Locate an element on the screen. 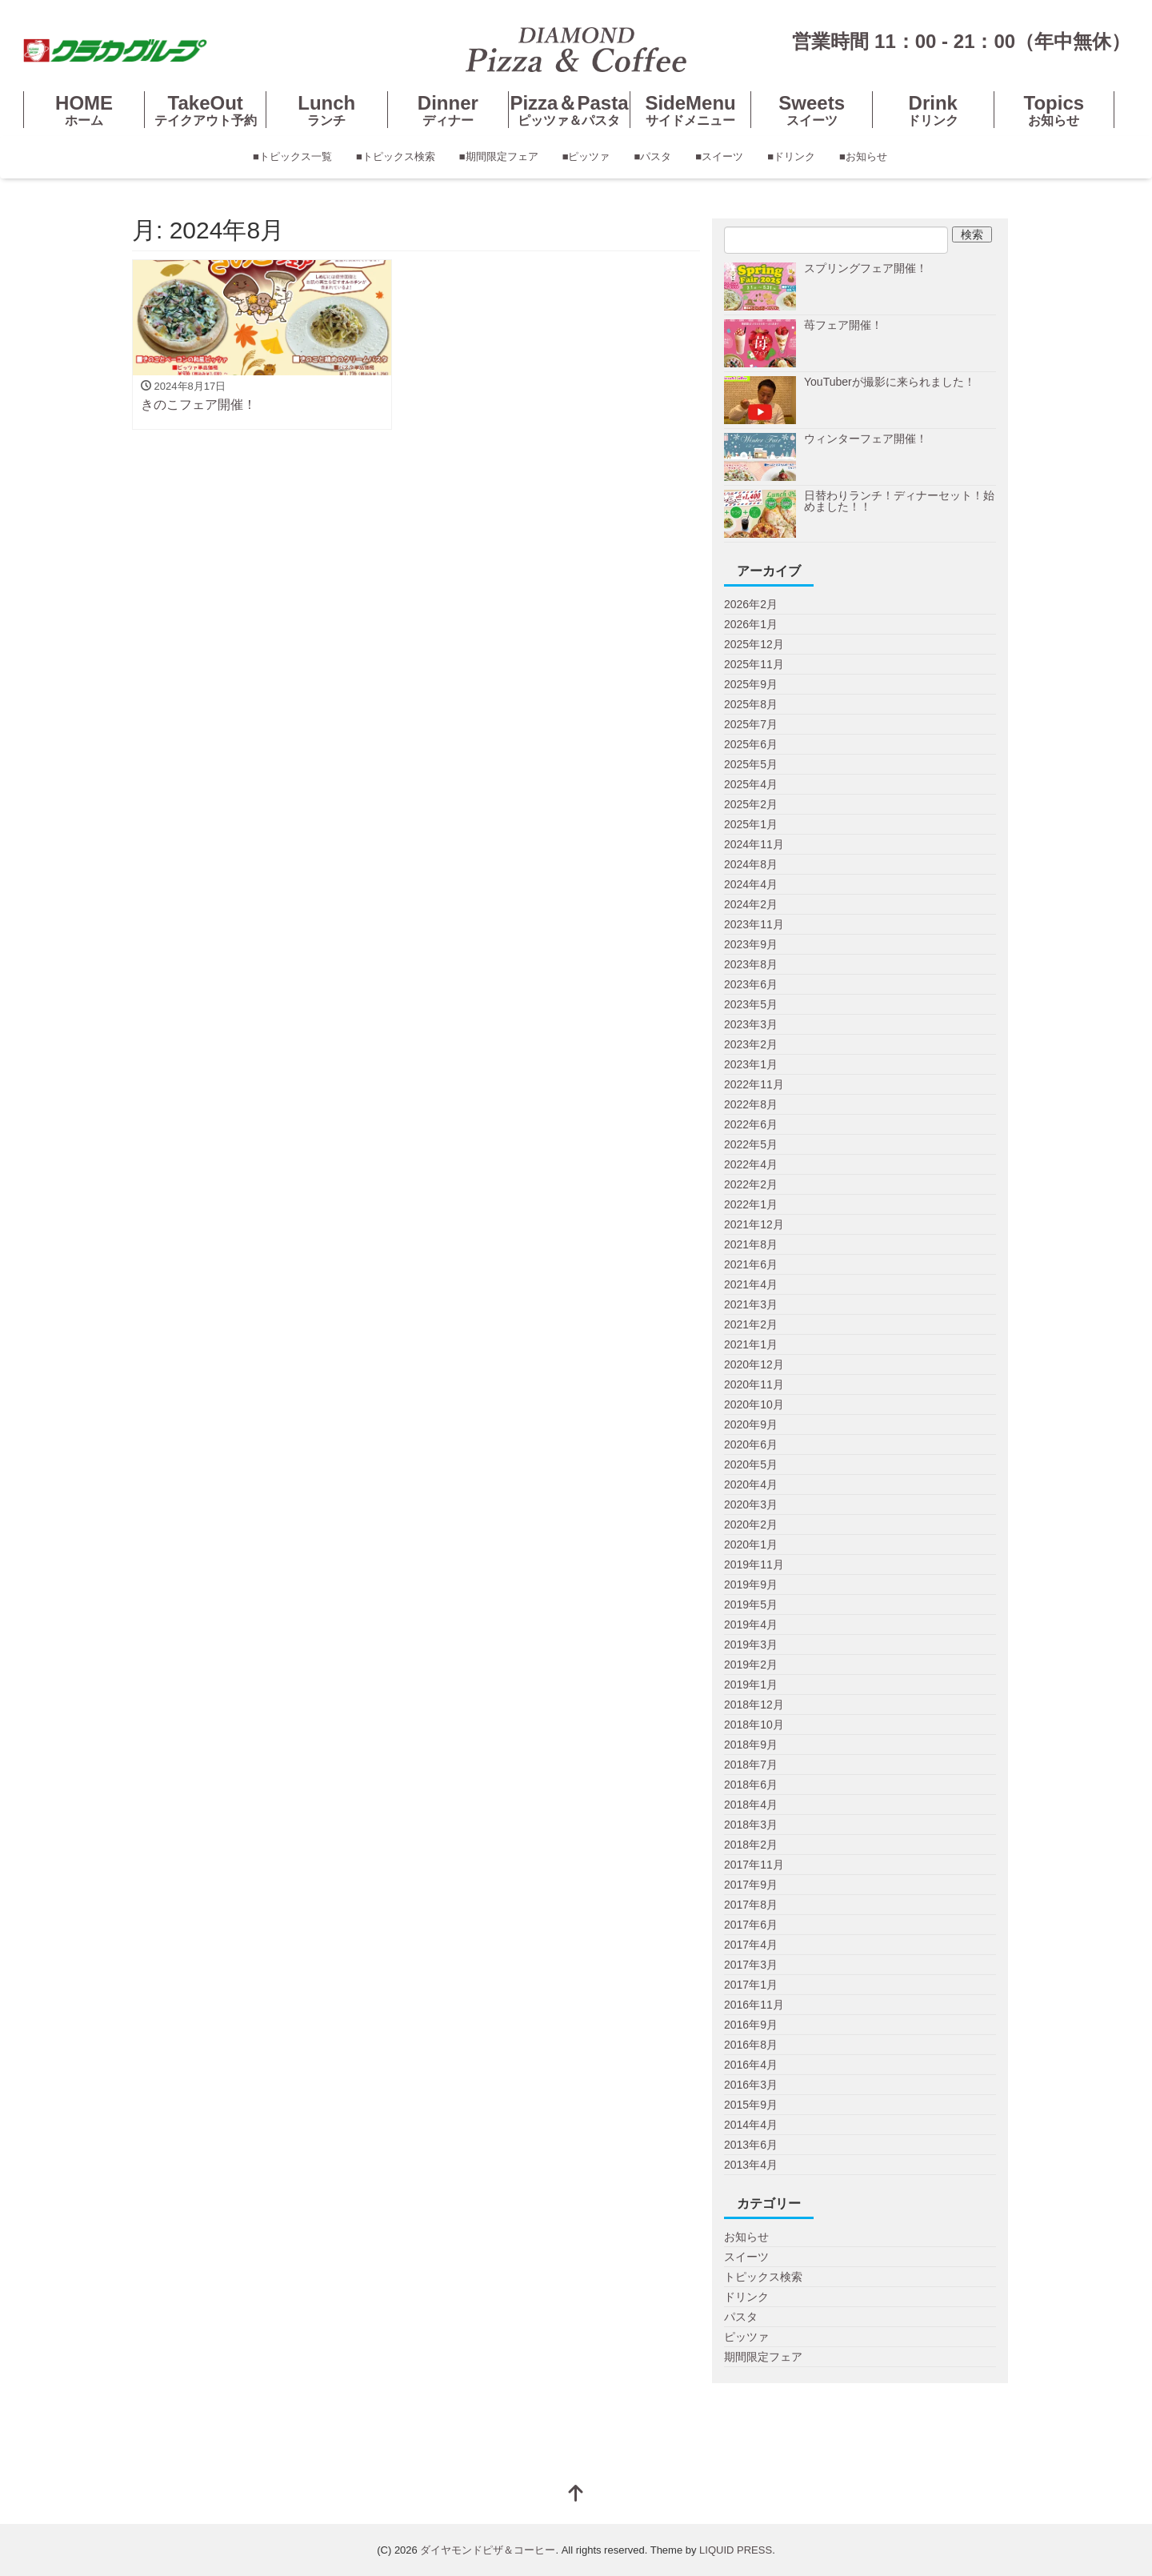 This screenshot has width=1152, height=2576. 2016年4月 is located at coordinates (751, 2064).